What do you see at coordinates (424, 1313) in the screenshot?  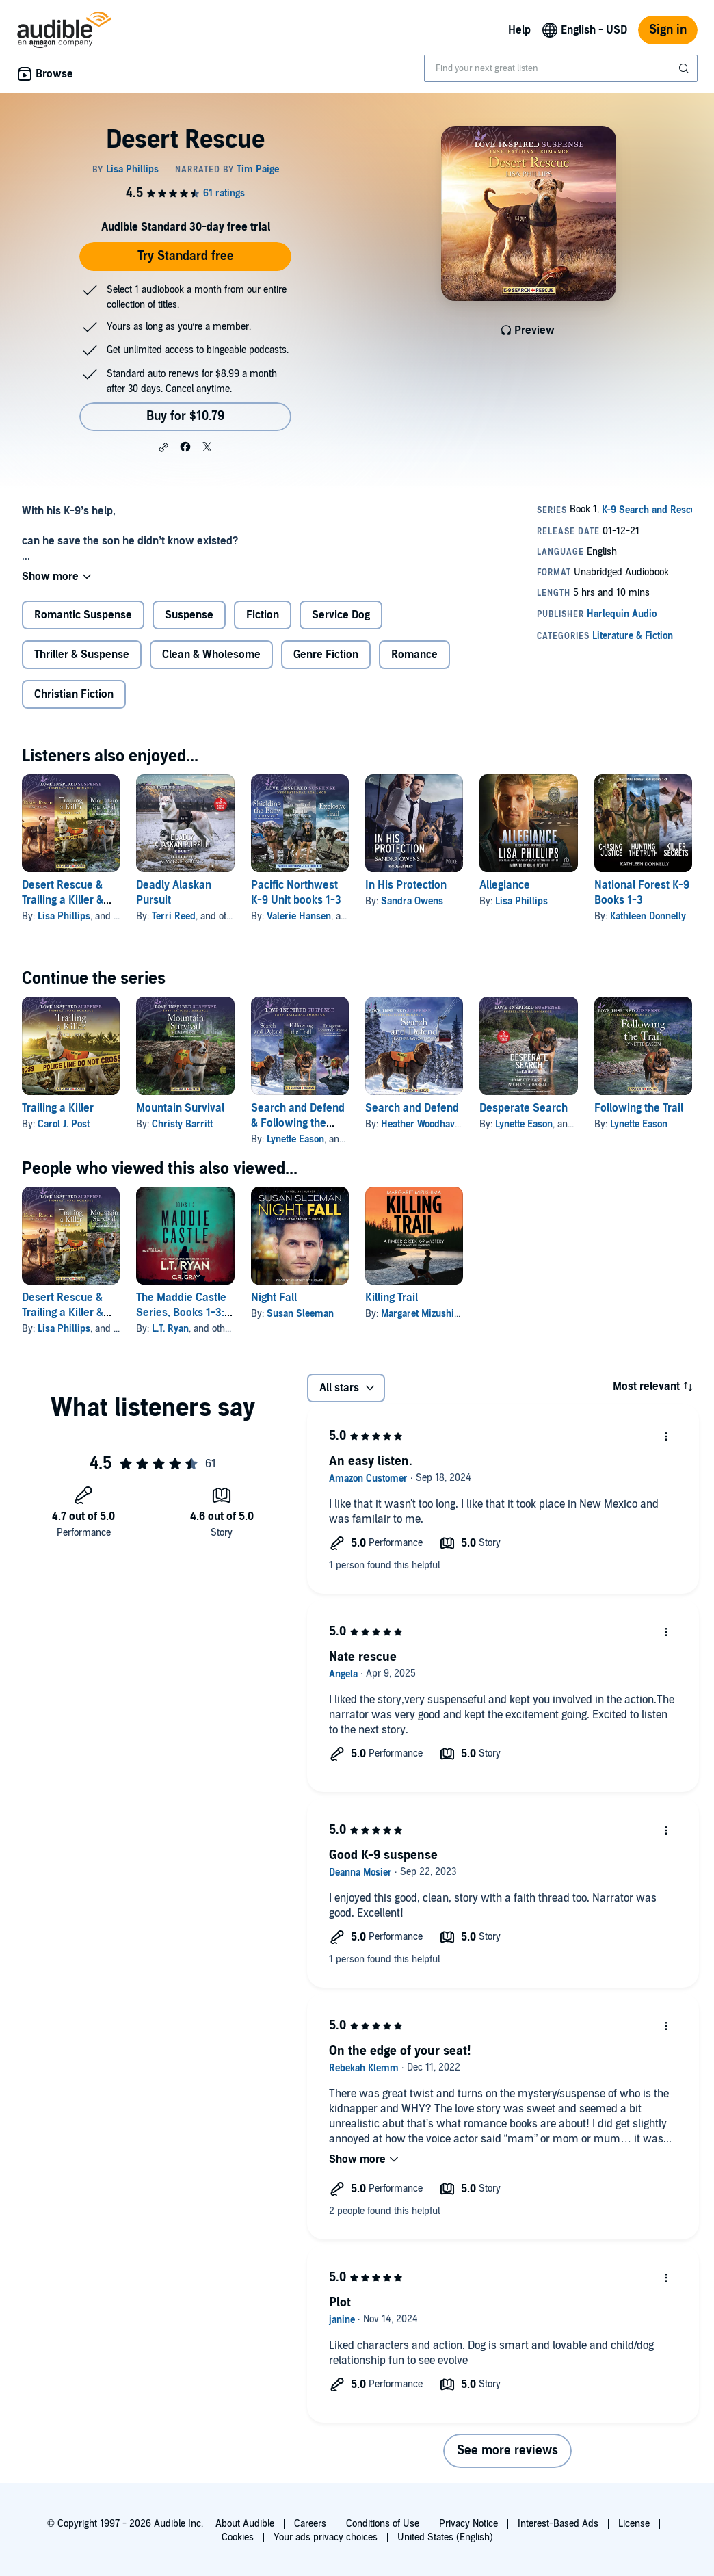 I see `Margaret Mizushima` at bounding box center [424, 1313].